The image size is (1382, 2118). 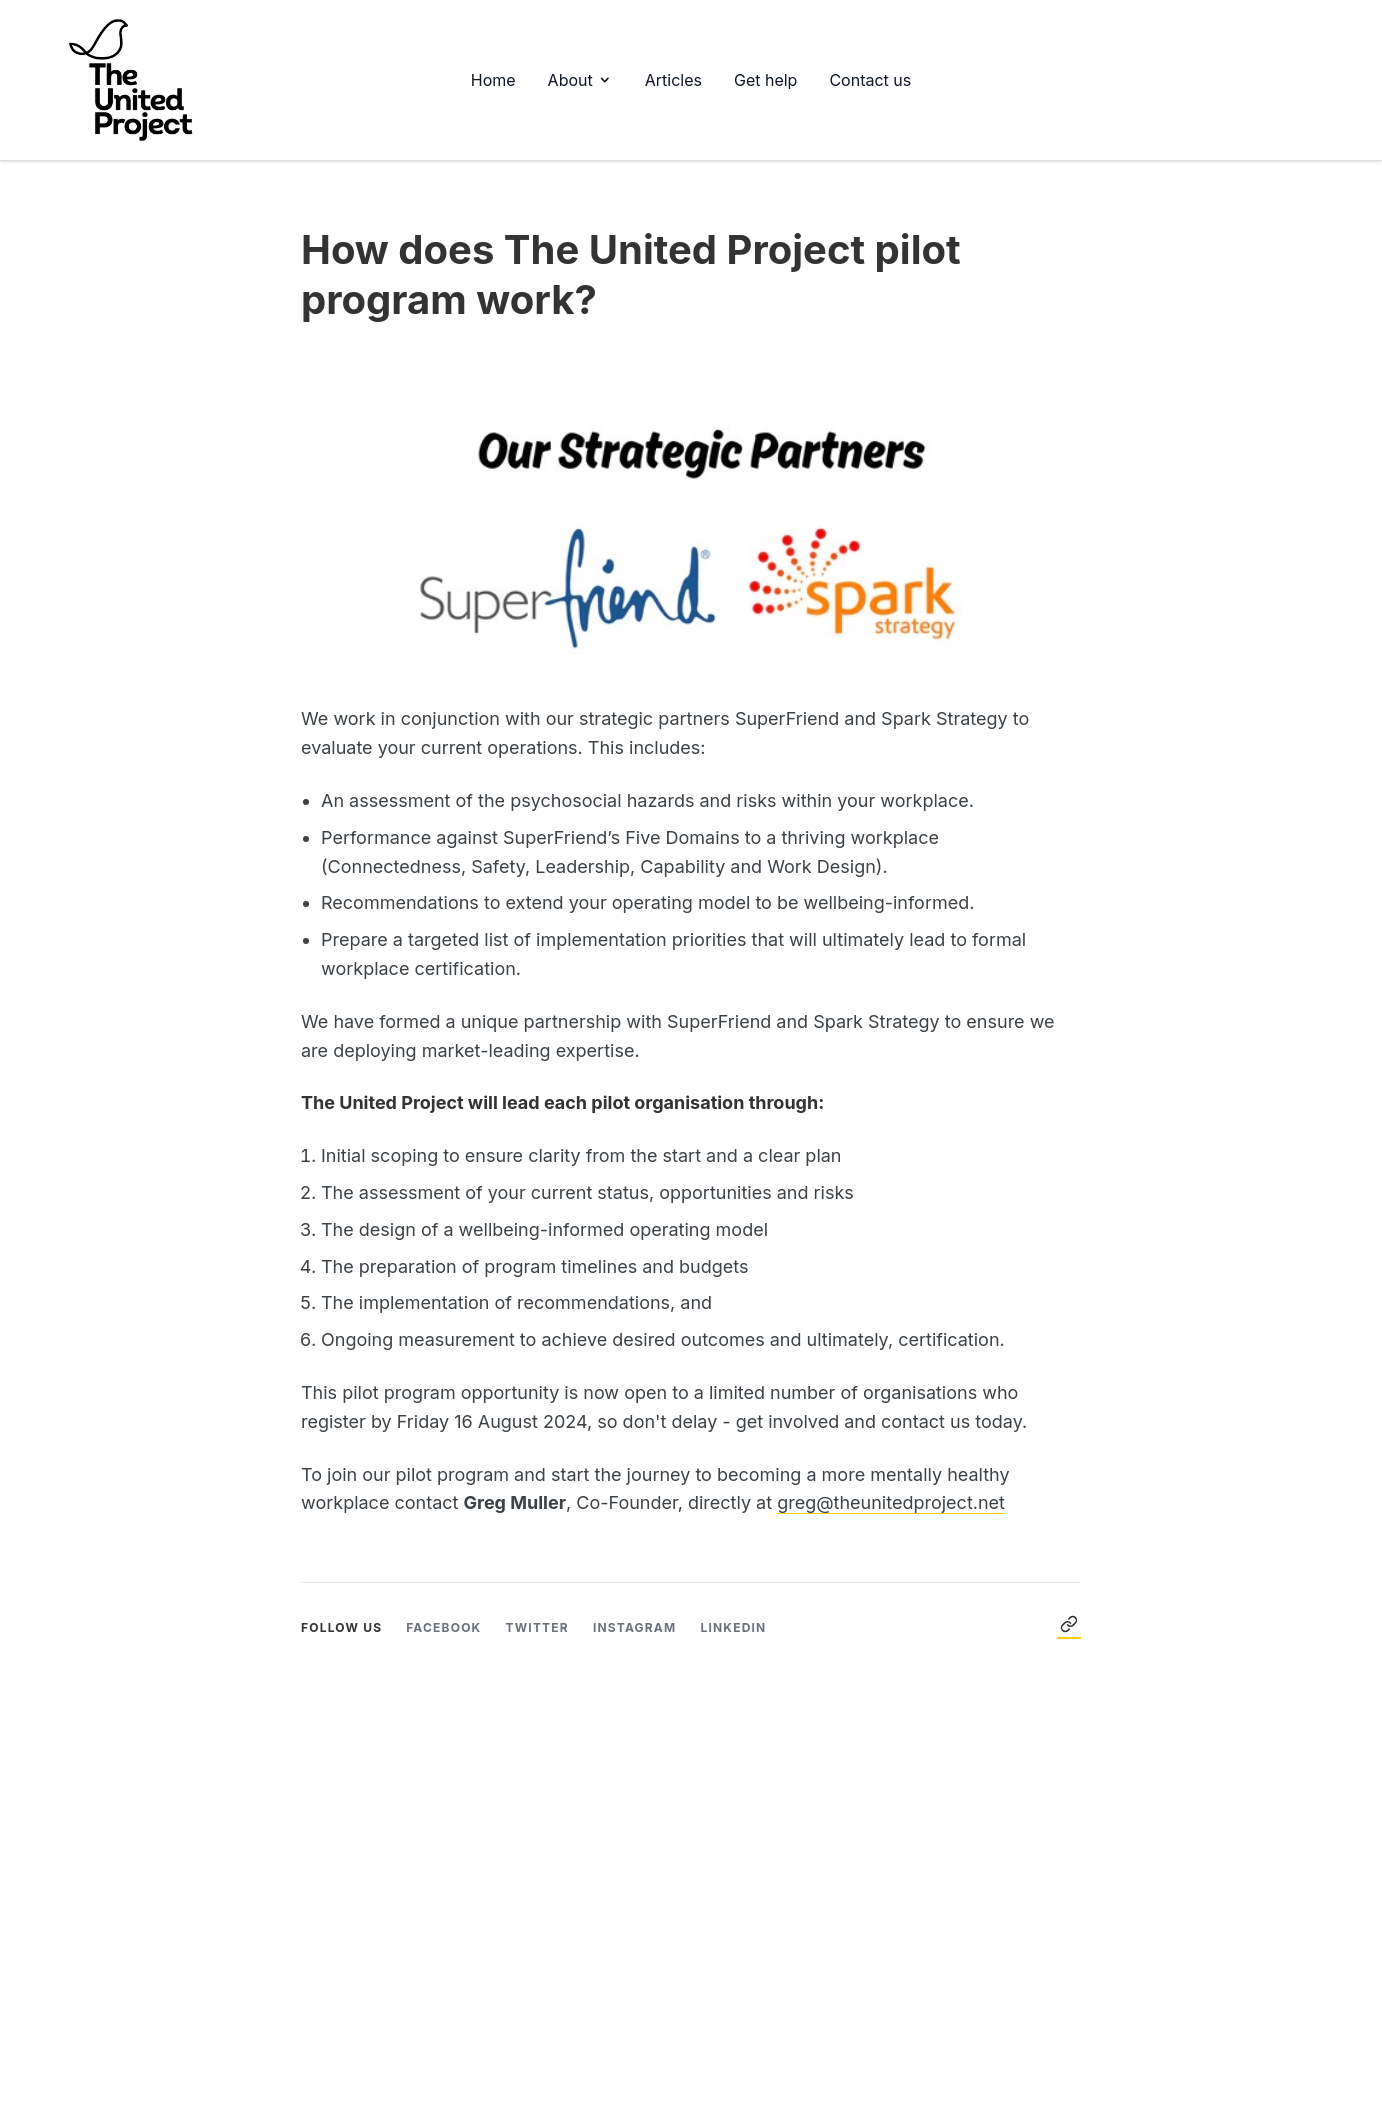 What do you see at coordinates (635, 1627) in the screenshot?
I see `Instagram` at bounding box center [635, 1627].